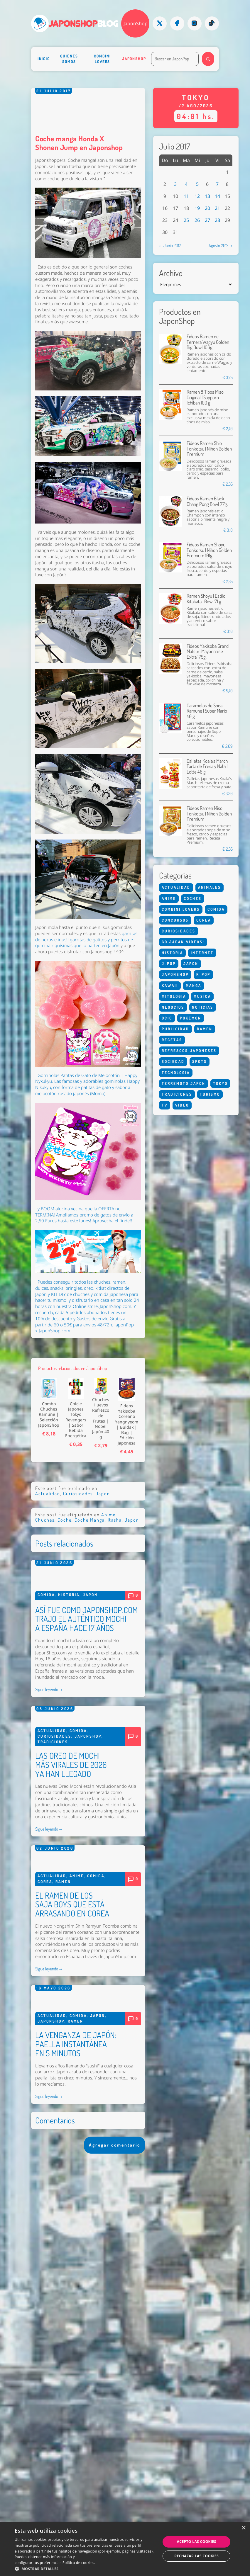 This screenshot has width=250, height=2576. What do you see at coordinates (78, 1539) in the screenshot?
I see `Curiosidades` at bounding box center [78, 1539].